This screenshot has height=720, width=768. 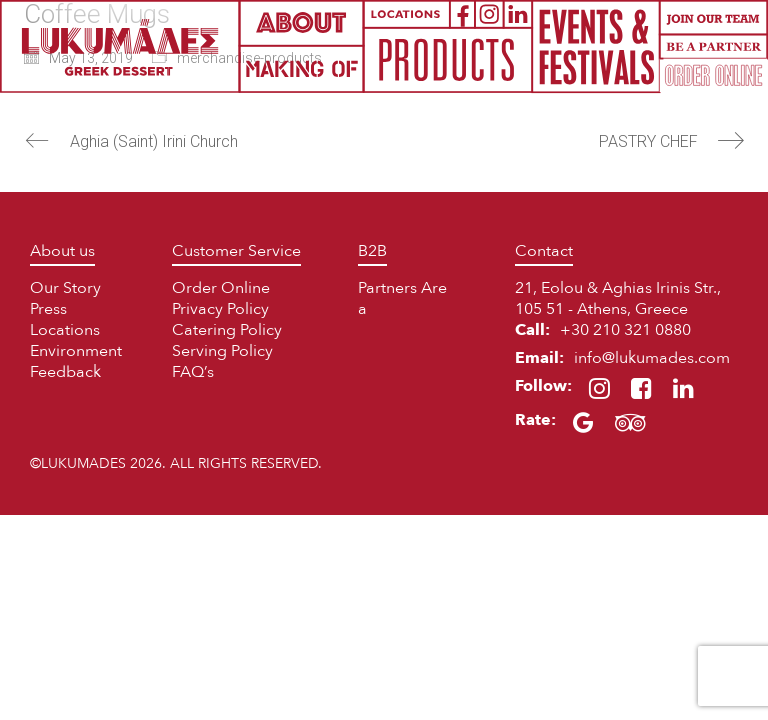 What do you see at coordinates (221, 288) in the screenshot?
I see `Order Online` at bounding box center [221, 288].